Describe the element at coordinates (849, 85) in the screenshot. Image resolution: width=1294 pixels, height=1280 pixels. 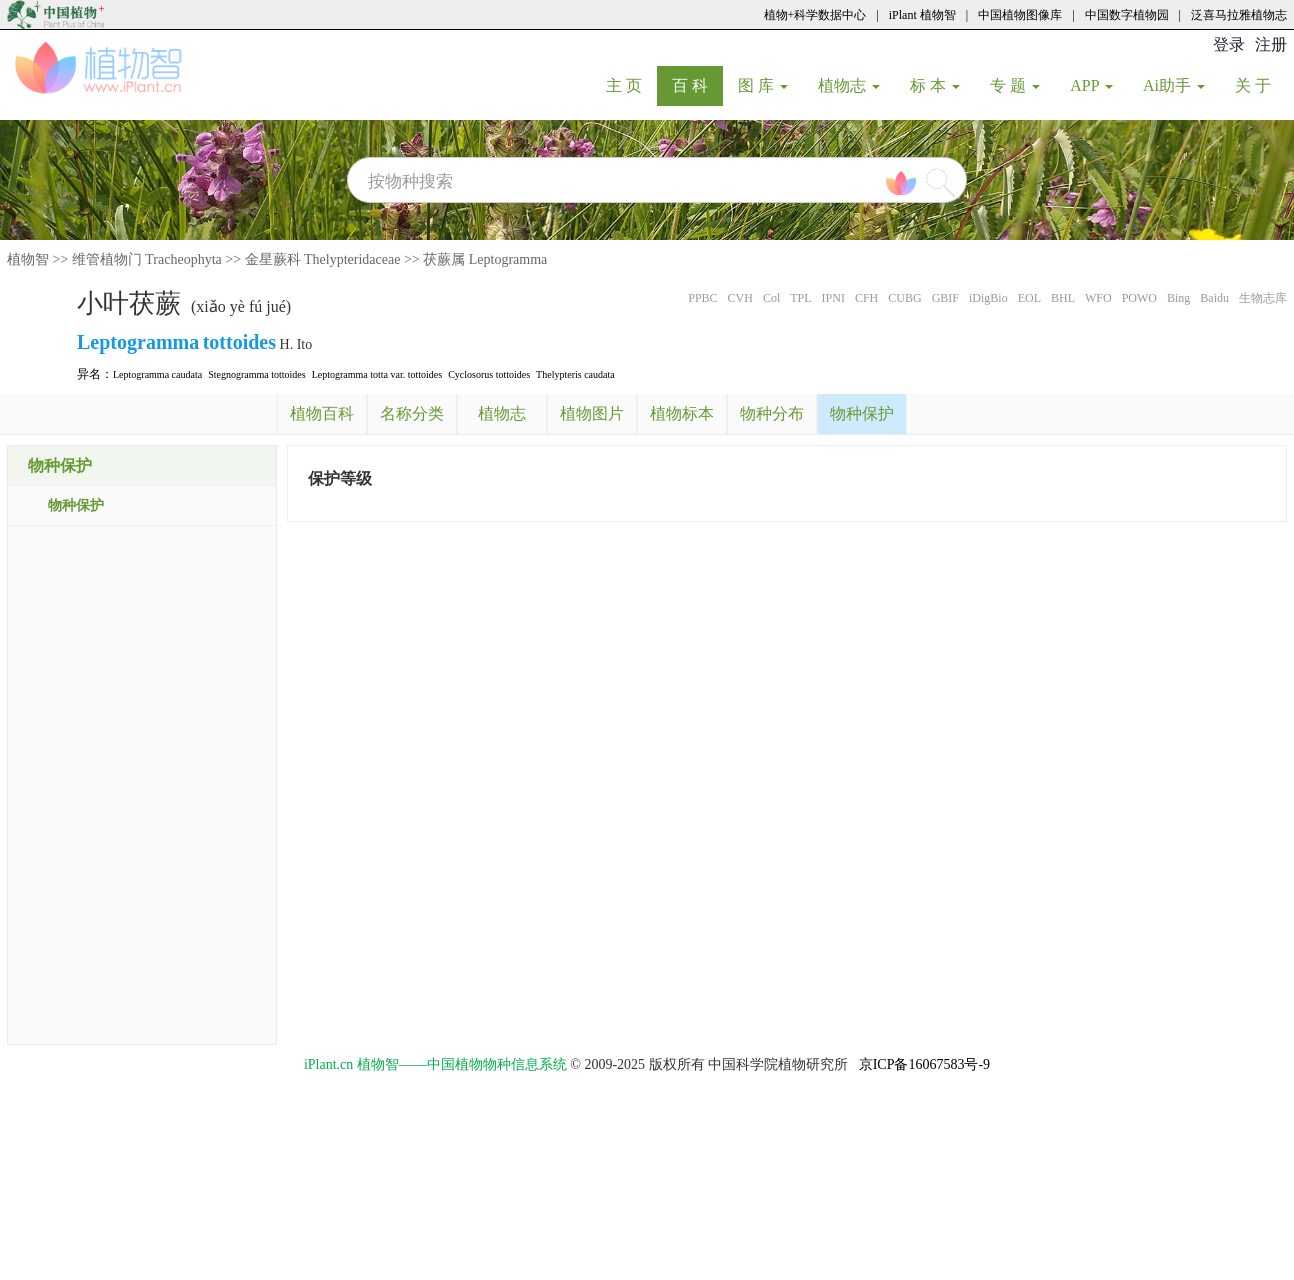
I see `植物志 [button]` at that location.